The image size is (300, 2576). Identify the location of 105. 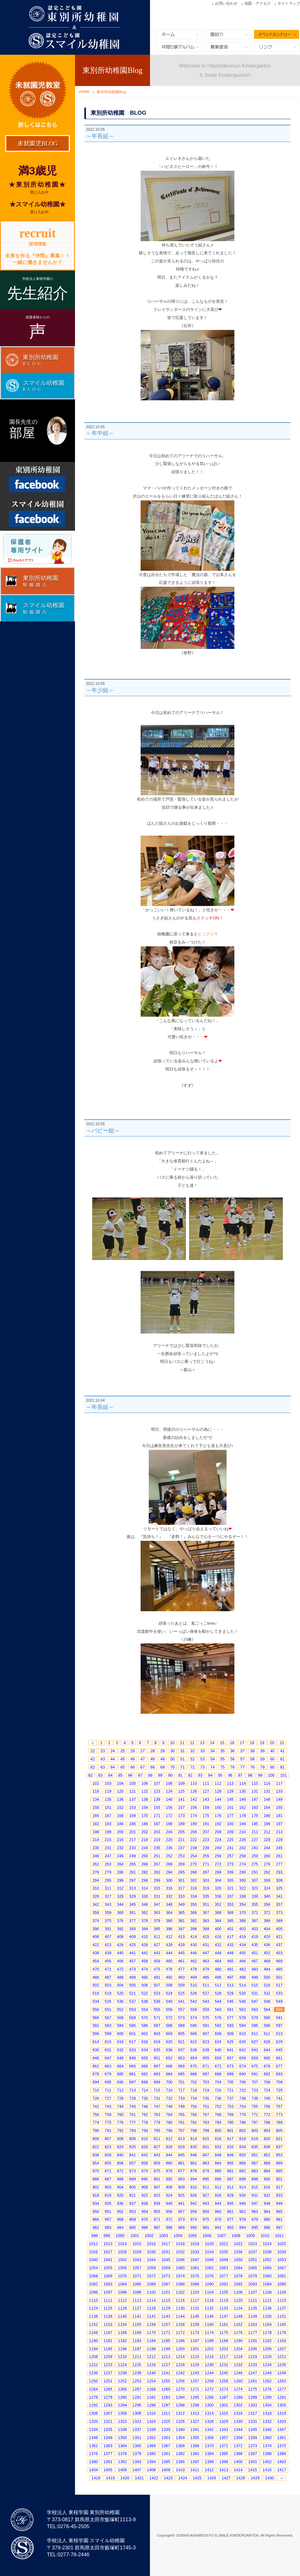
(132, 1783).